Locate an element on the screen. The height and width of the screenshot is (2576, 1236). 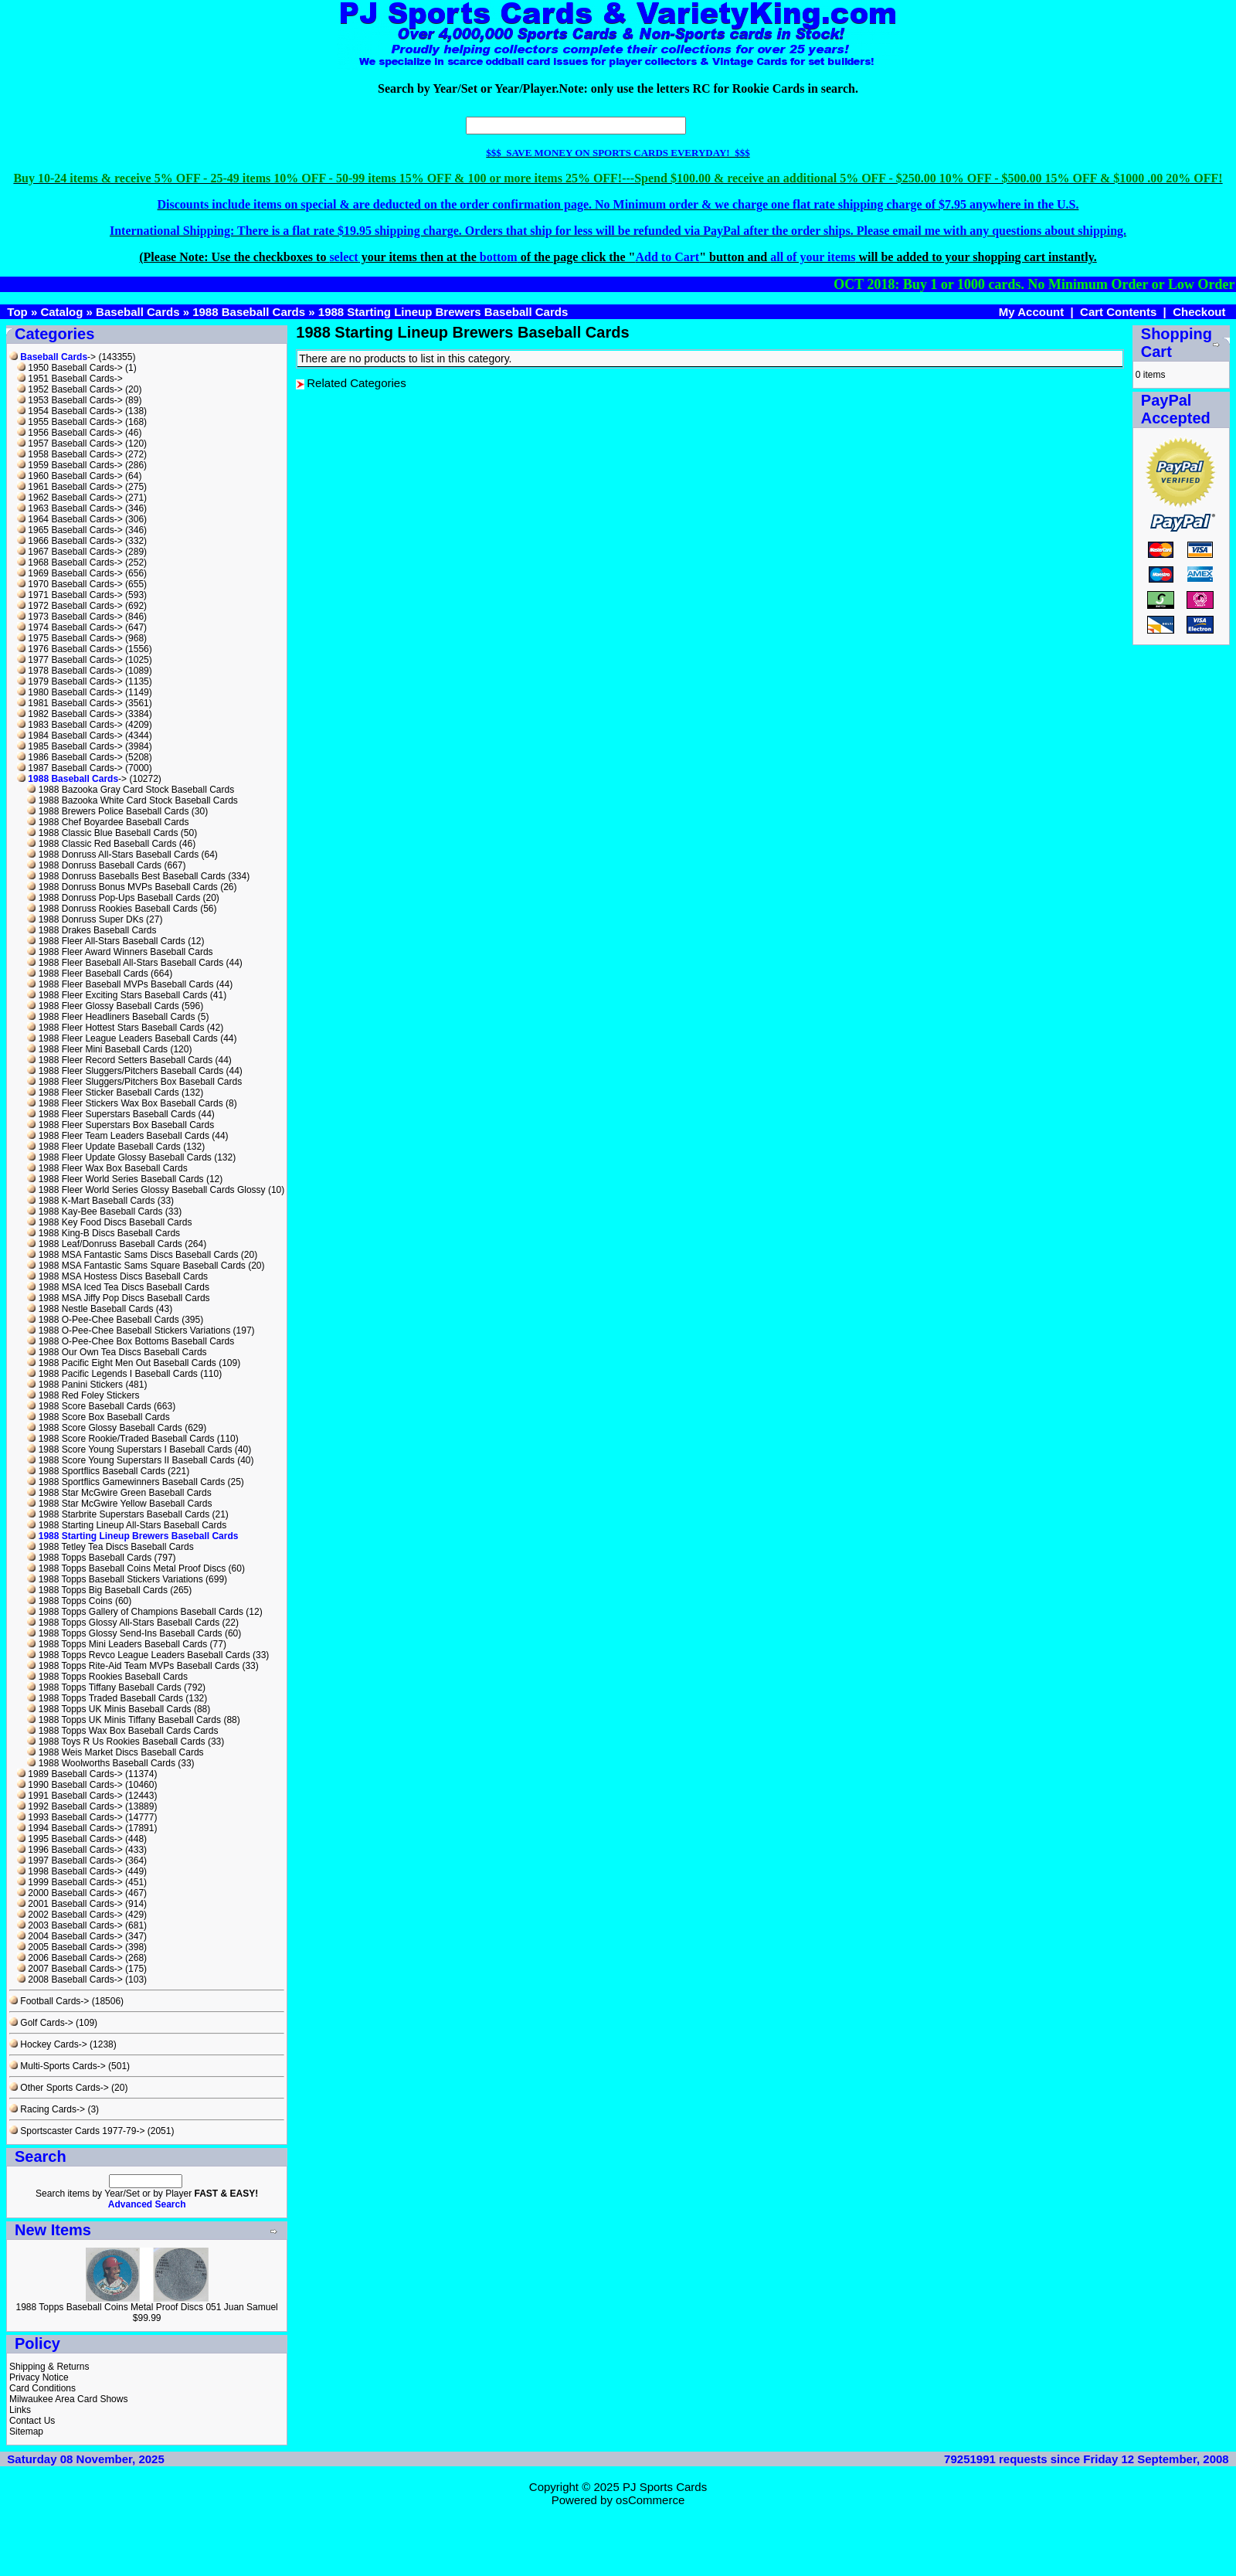
1988 Bazooka Gray Card Stock Baseball Cards is located at coordinates (130, 789).